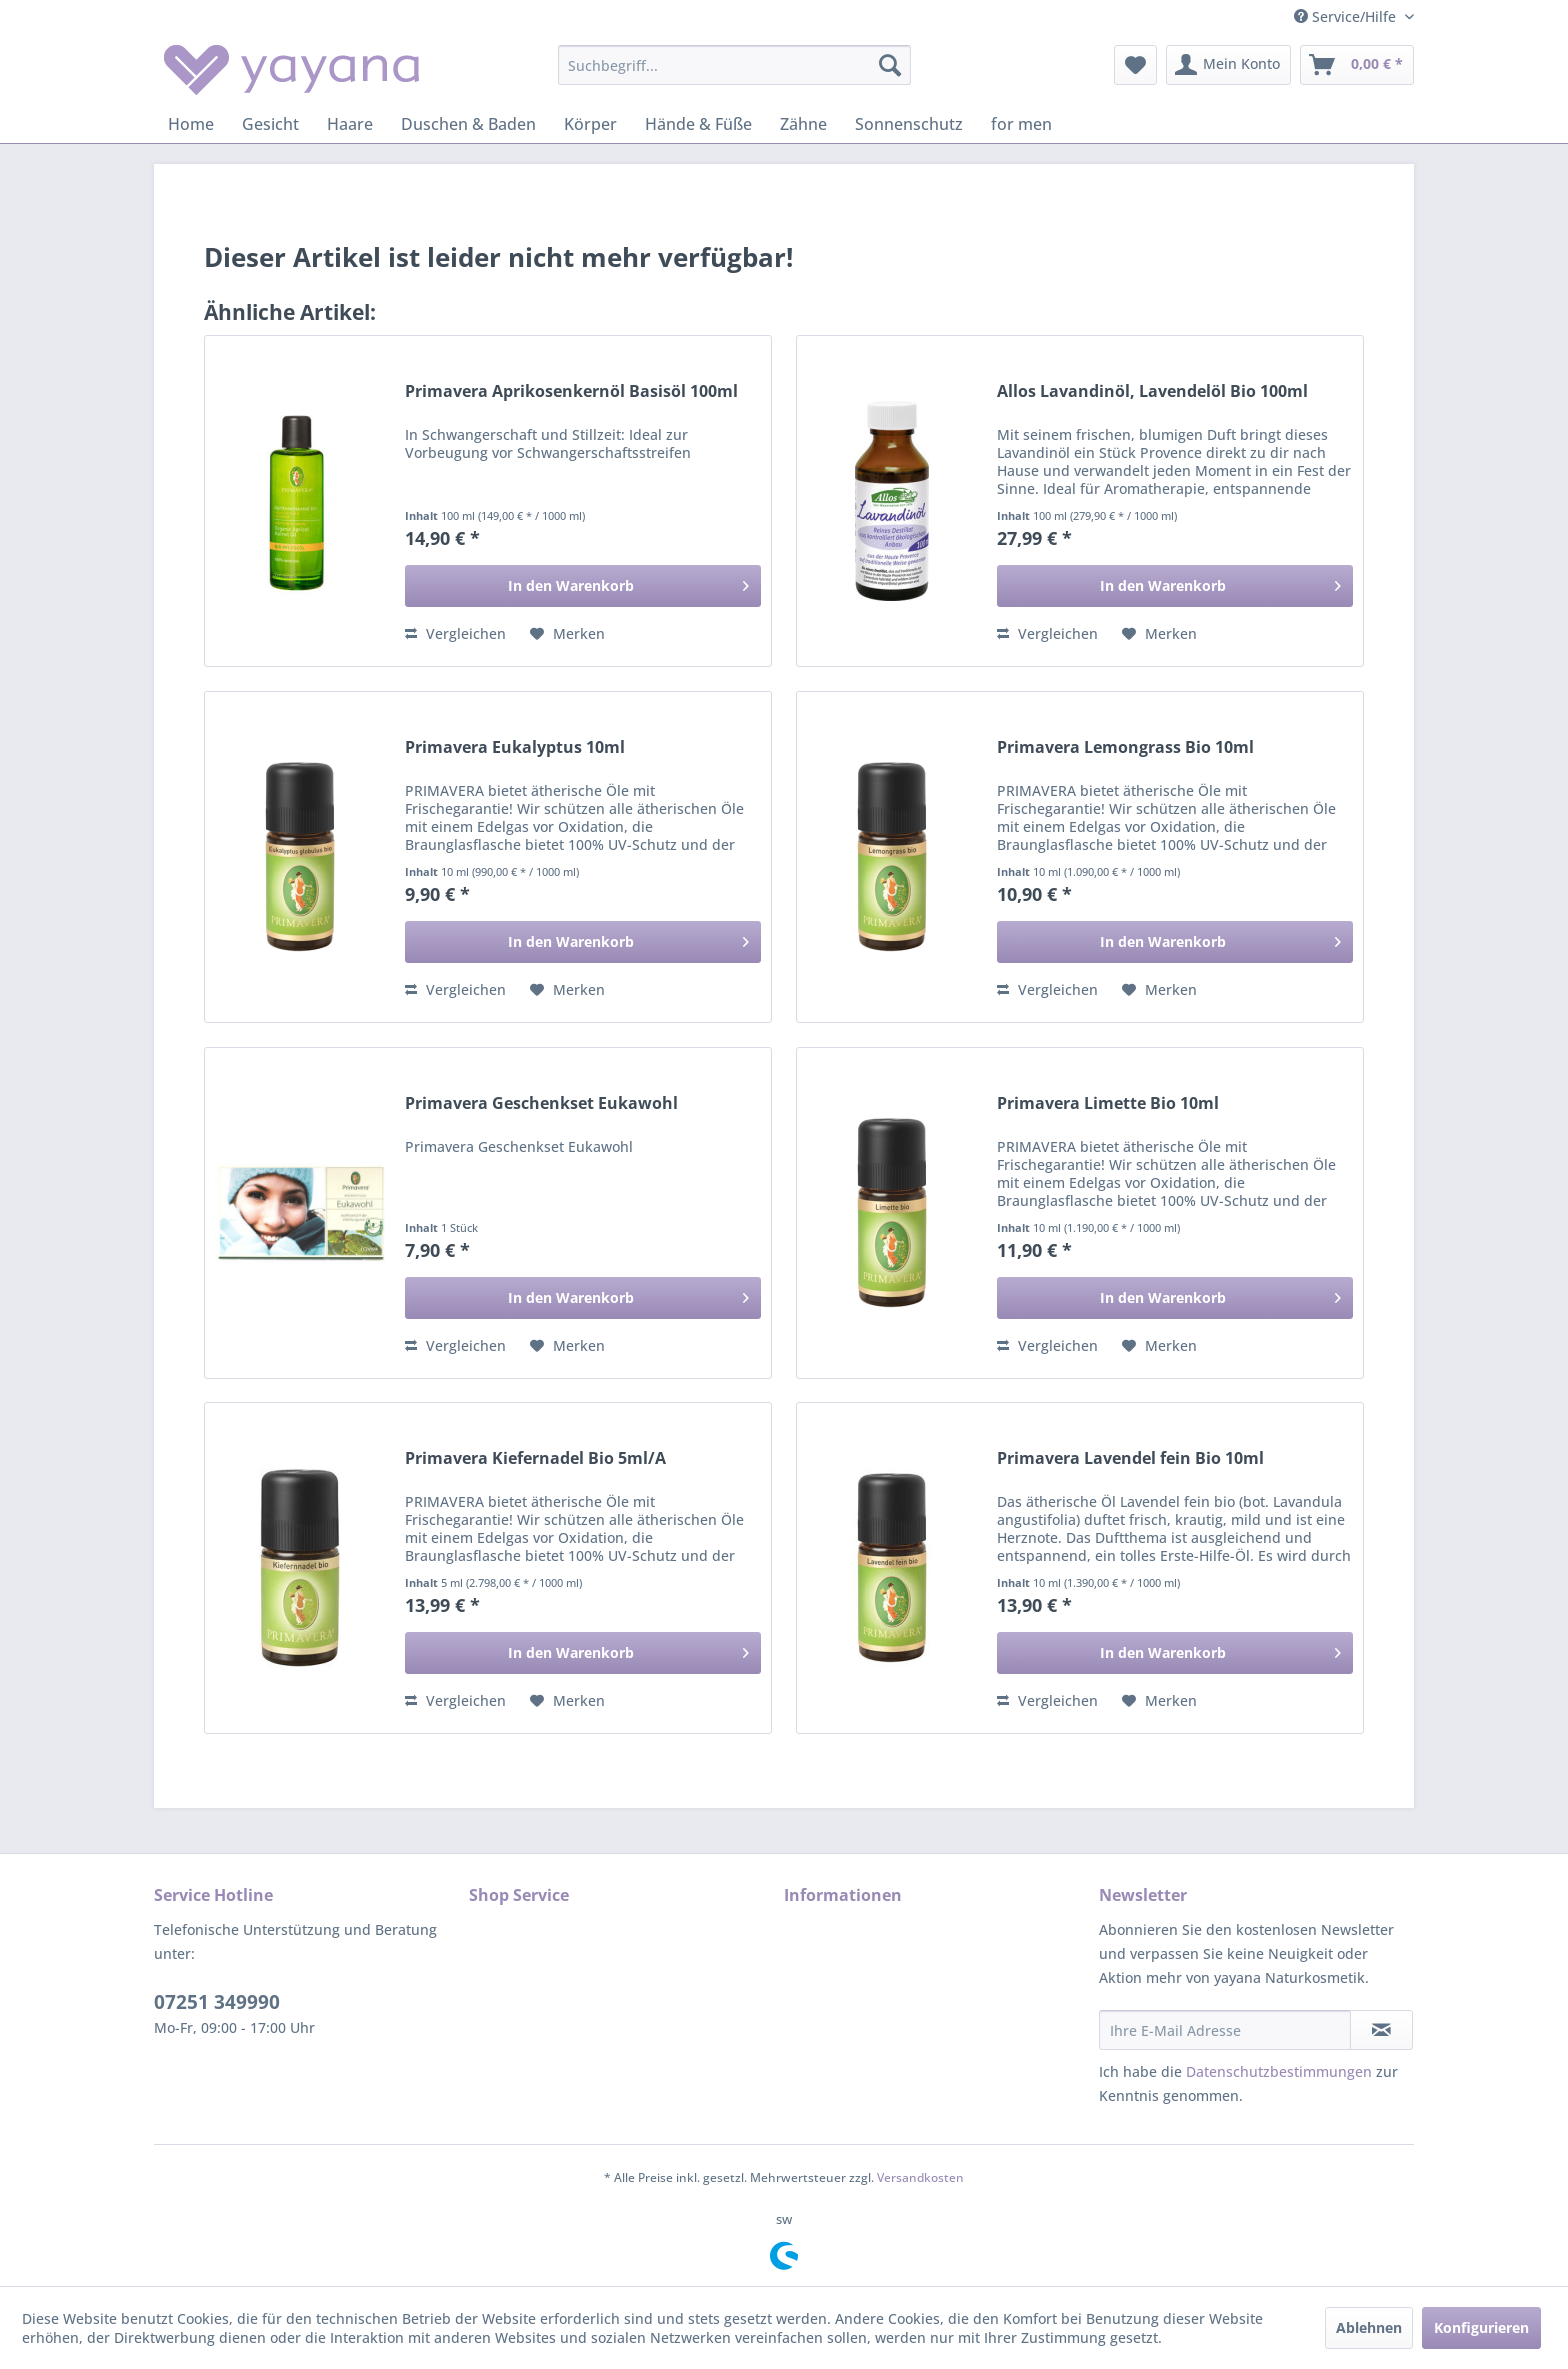 This screenshot has width=1568, height=2369. I want to click on [Warenkorb], so click(1357, 65).